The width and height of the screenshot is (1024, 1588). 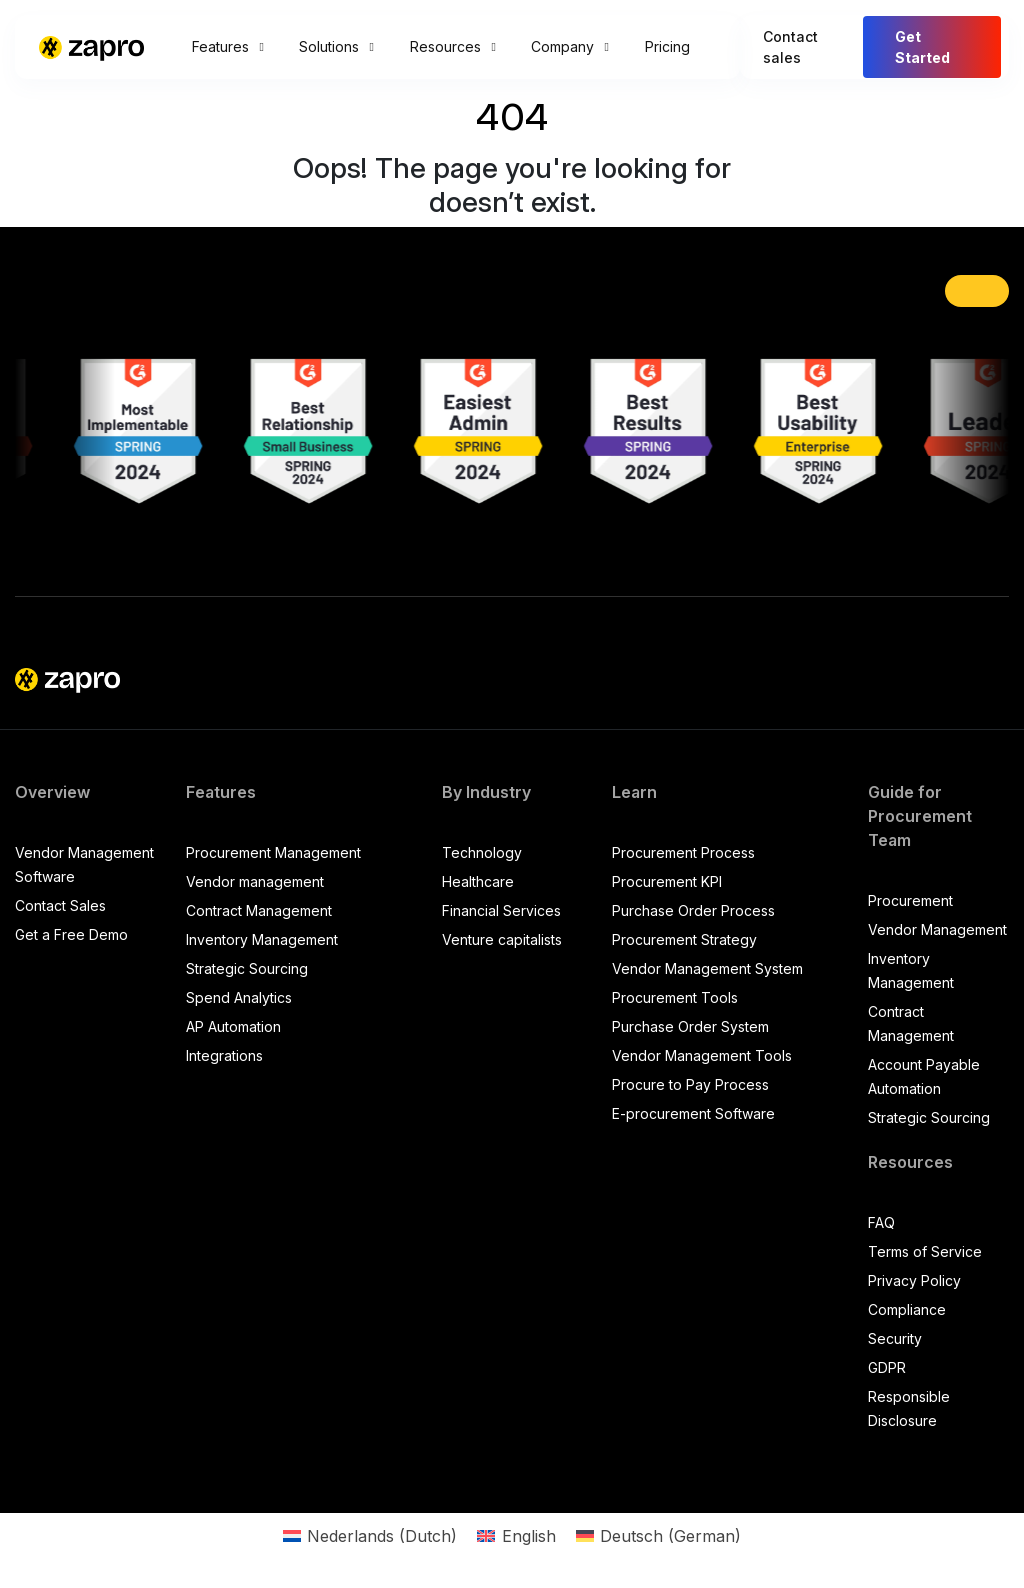 What do you see at coordinates (683, 852) in the screenshot?
I see `Procurement Process` at bounding box center [683, 852].